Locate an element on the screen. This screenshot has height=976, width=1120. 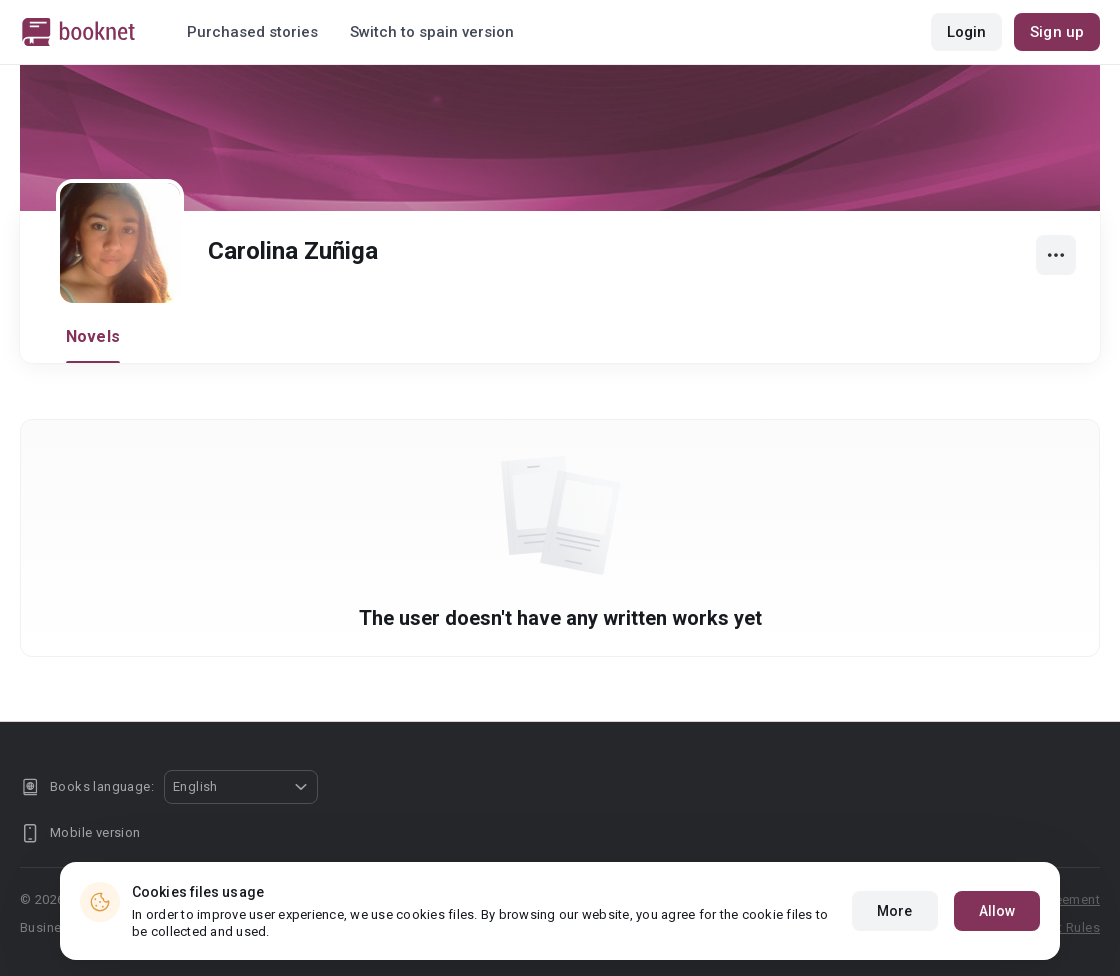
Switch to spain version is located at coordinates (432, 32).